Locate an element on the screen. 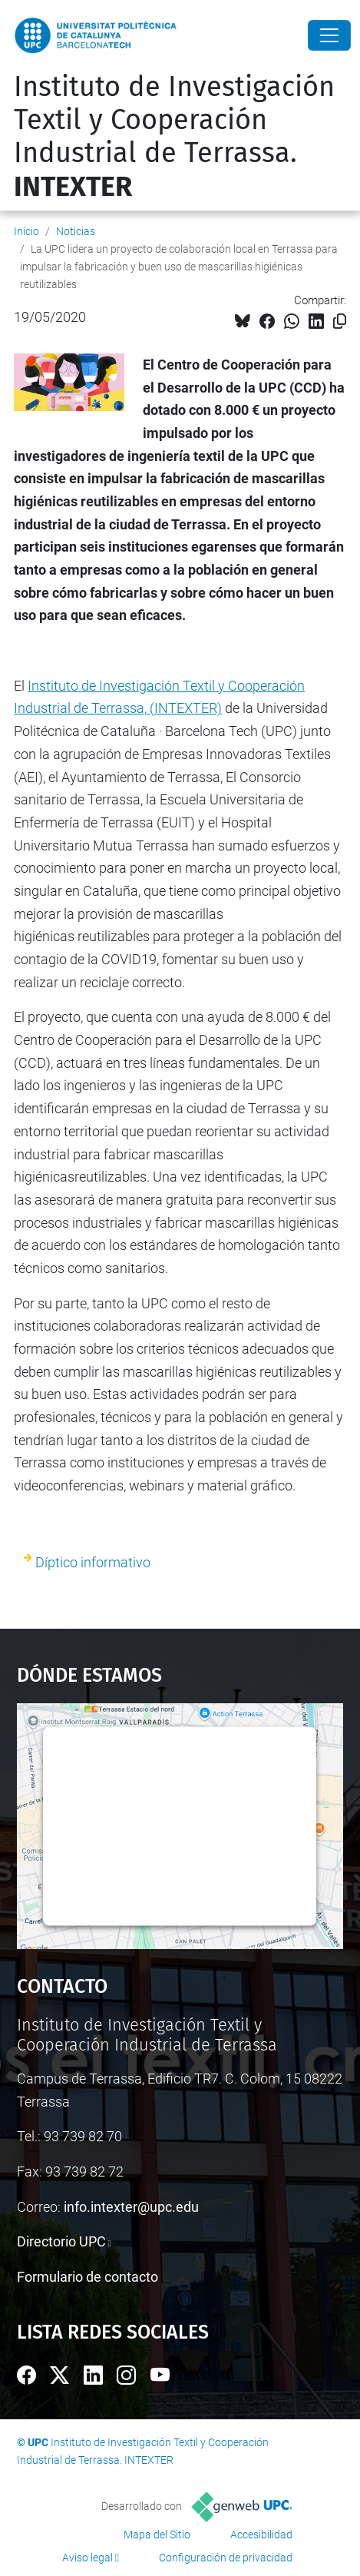 The height and width of the screenshot is (2576, 360). [Copiado!] is located at coordinates (339, 321).